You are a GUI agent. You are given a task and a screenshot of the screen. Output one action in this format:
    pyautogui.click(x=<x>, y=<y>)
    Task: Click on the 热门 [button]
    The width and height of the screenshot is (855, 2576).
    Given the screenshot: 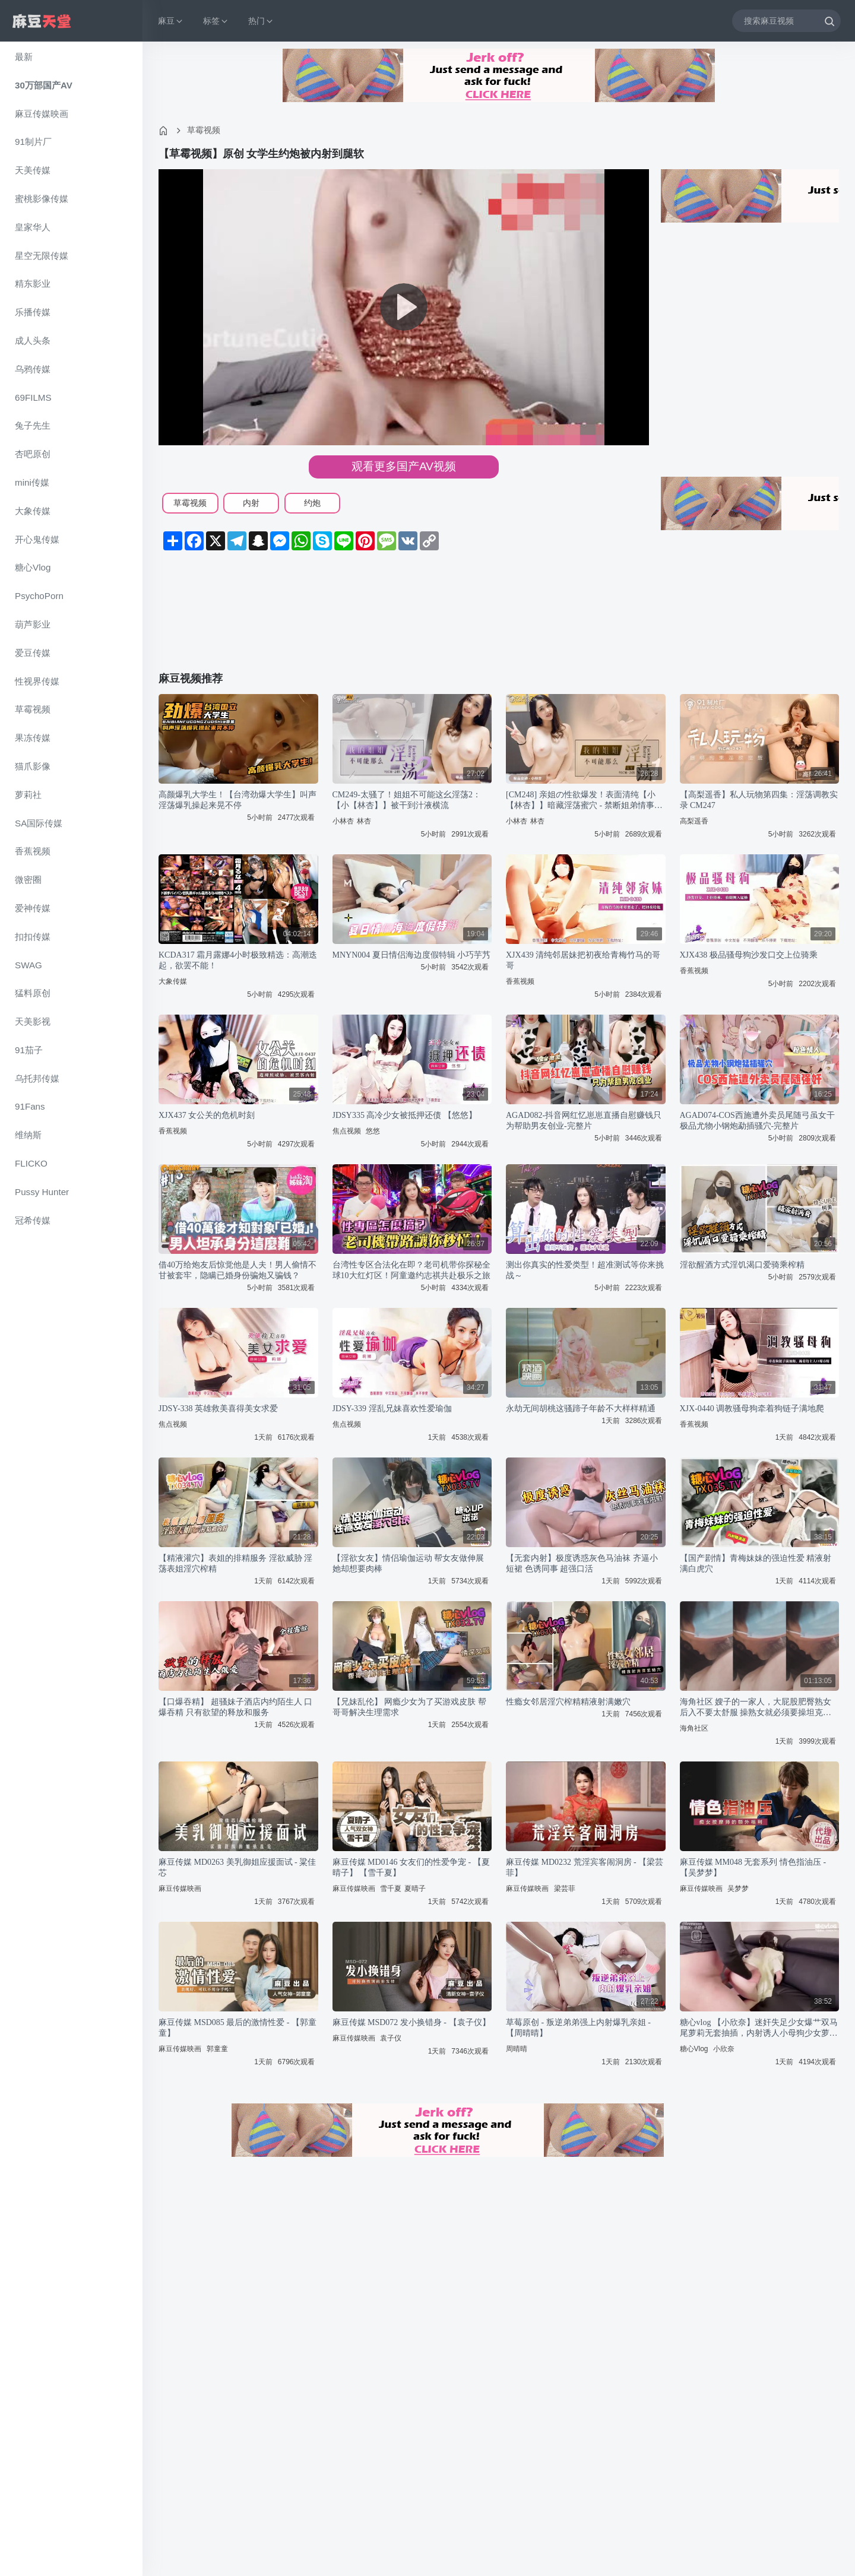 What is the action you would take?
    pyautogui.click(x=261, y=21)
    